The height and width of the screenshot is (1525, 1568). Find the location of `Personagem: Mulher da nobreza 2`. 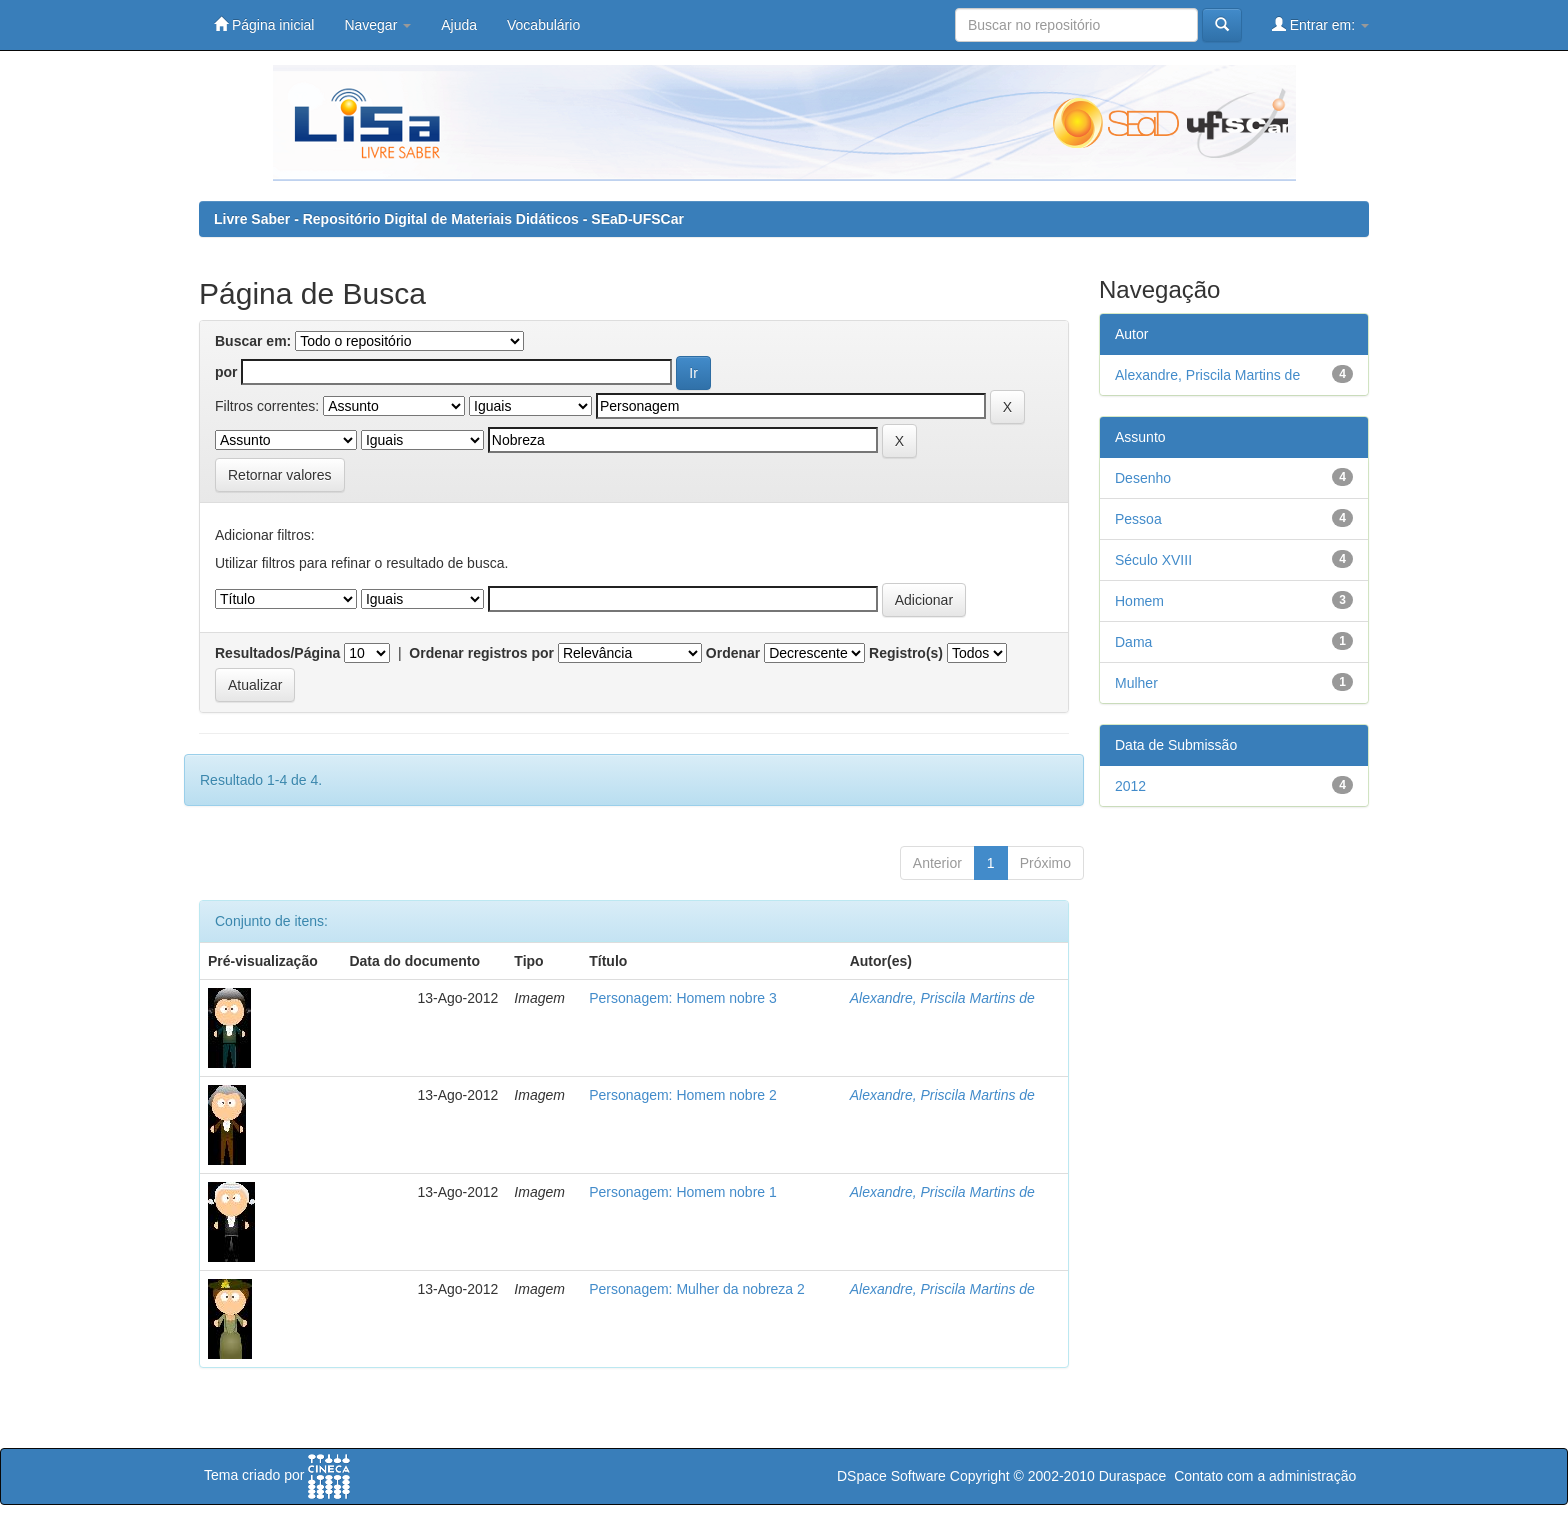

Personagem: Mulher da nobreza 2 is located at coordinates (697, 1289).